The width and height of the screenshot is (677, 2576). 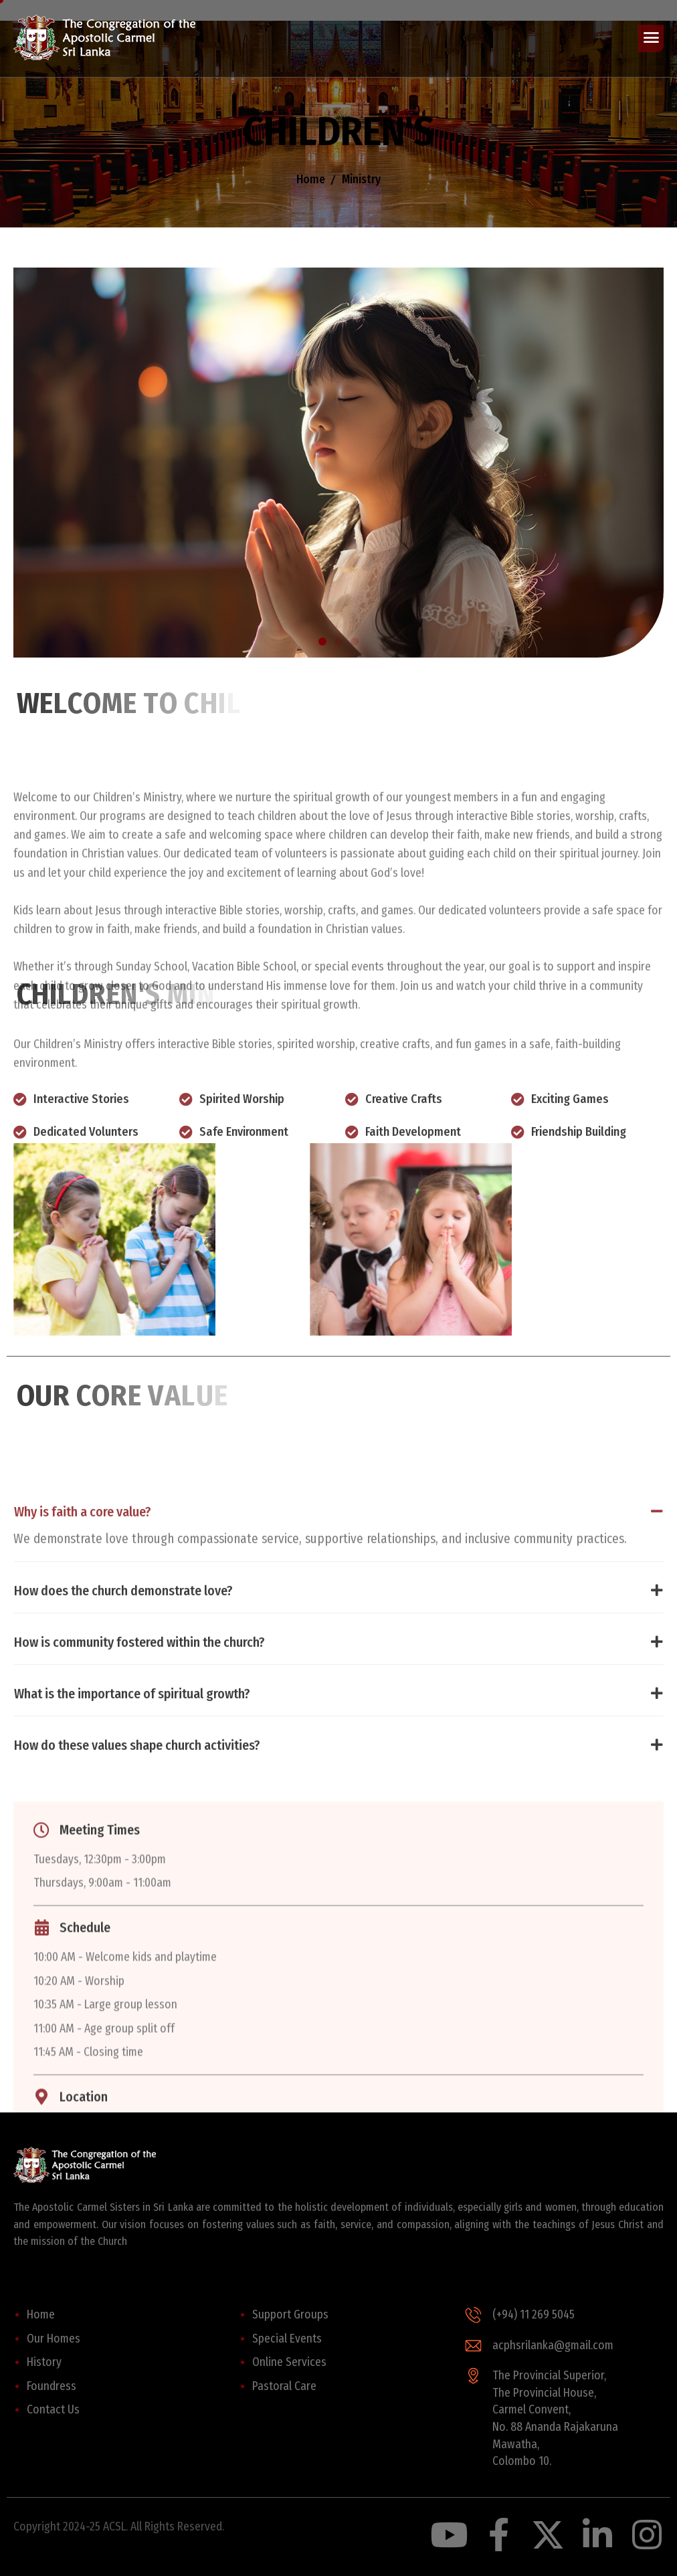 I want to click on Home, so click(x=310, y=182).